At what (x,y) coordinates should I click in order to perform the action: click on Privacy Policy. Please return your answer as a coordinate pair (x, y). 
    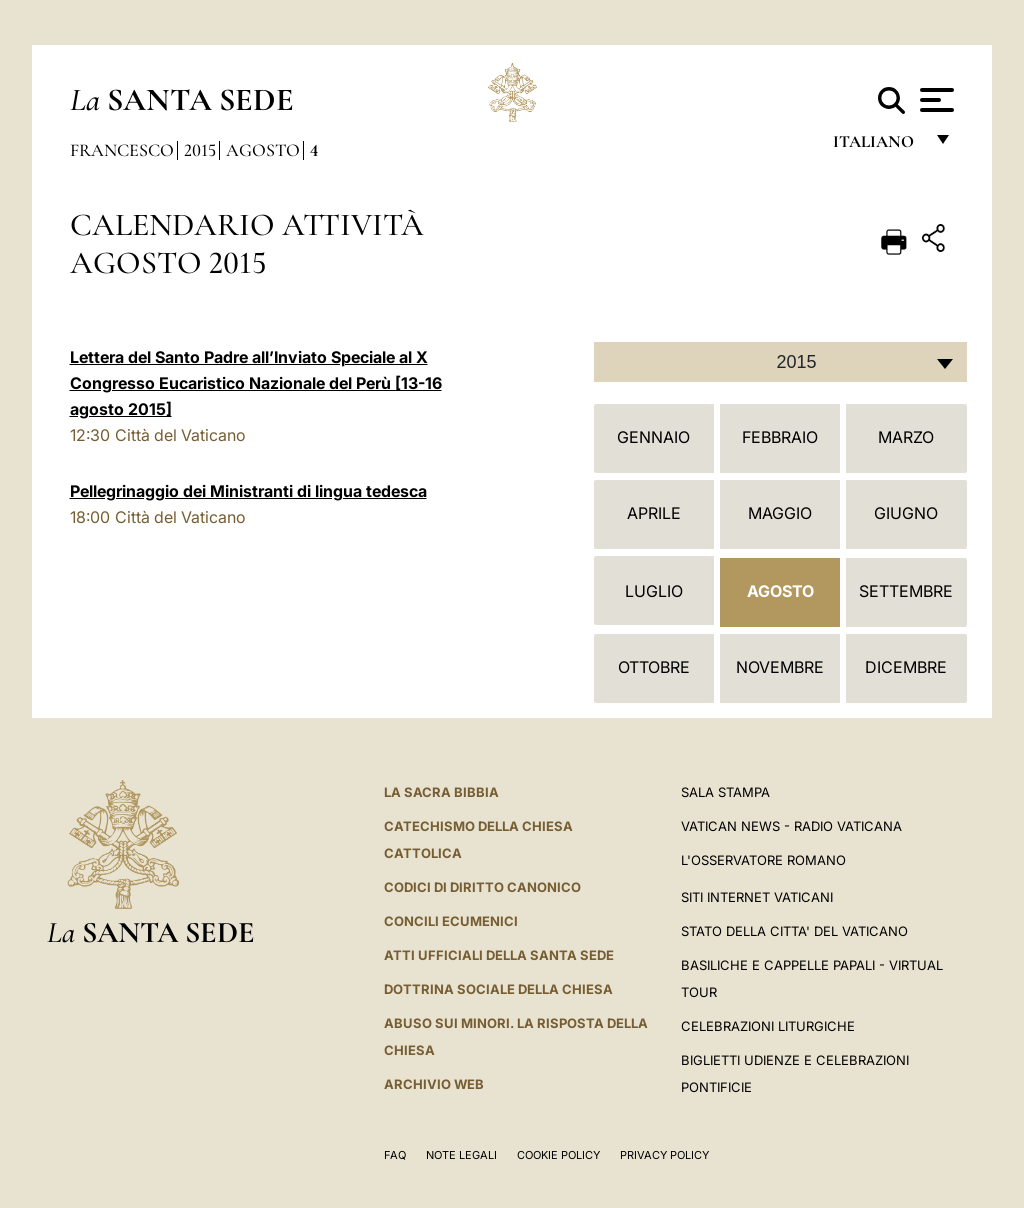
    Looking at the image, I should click on (664, 1155).